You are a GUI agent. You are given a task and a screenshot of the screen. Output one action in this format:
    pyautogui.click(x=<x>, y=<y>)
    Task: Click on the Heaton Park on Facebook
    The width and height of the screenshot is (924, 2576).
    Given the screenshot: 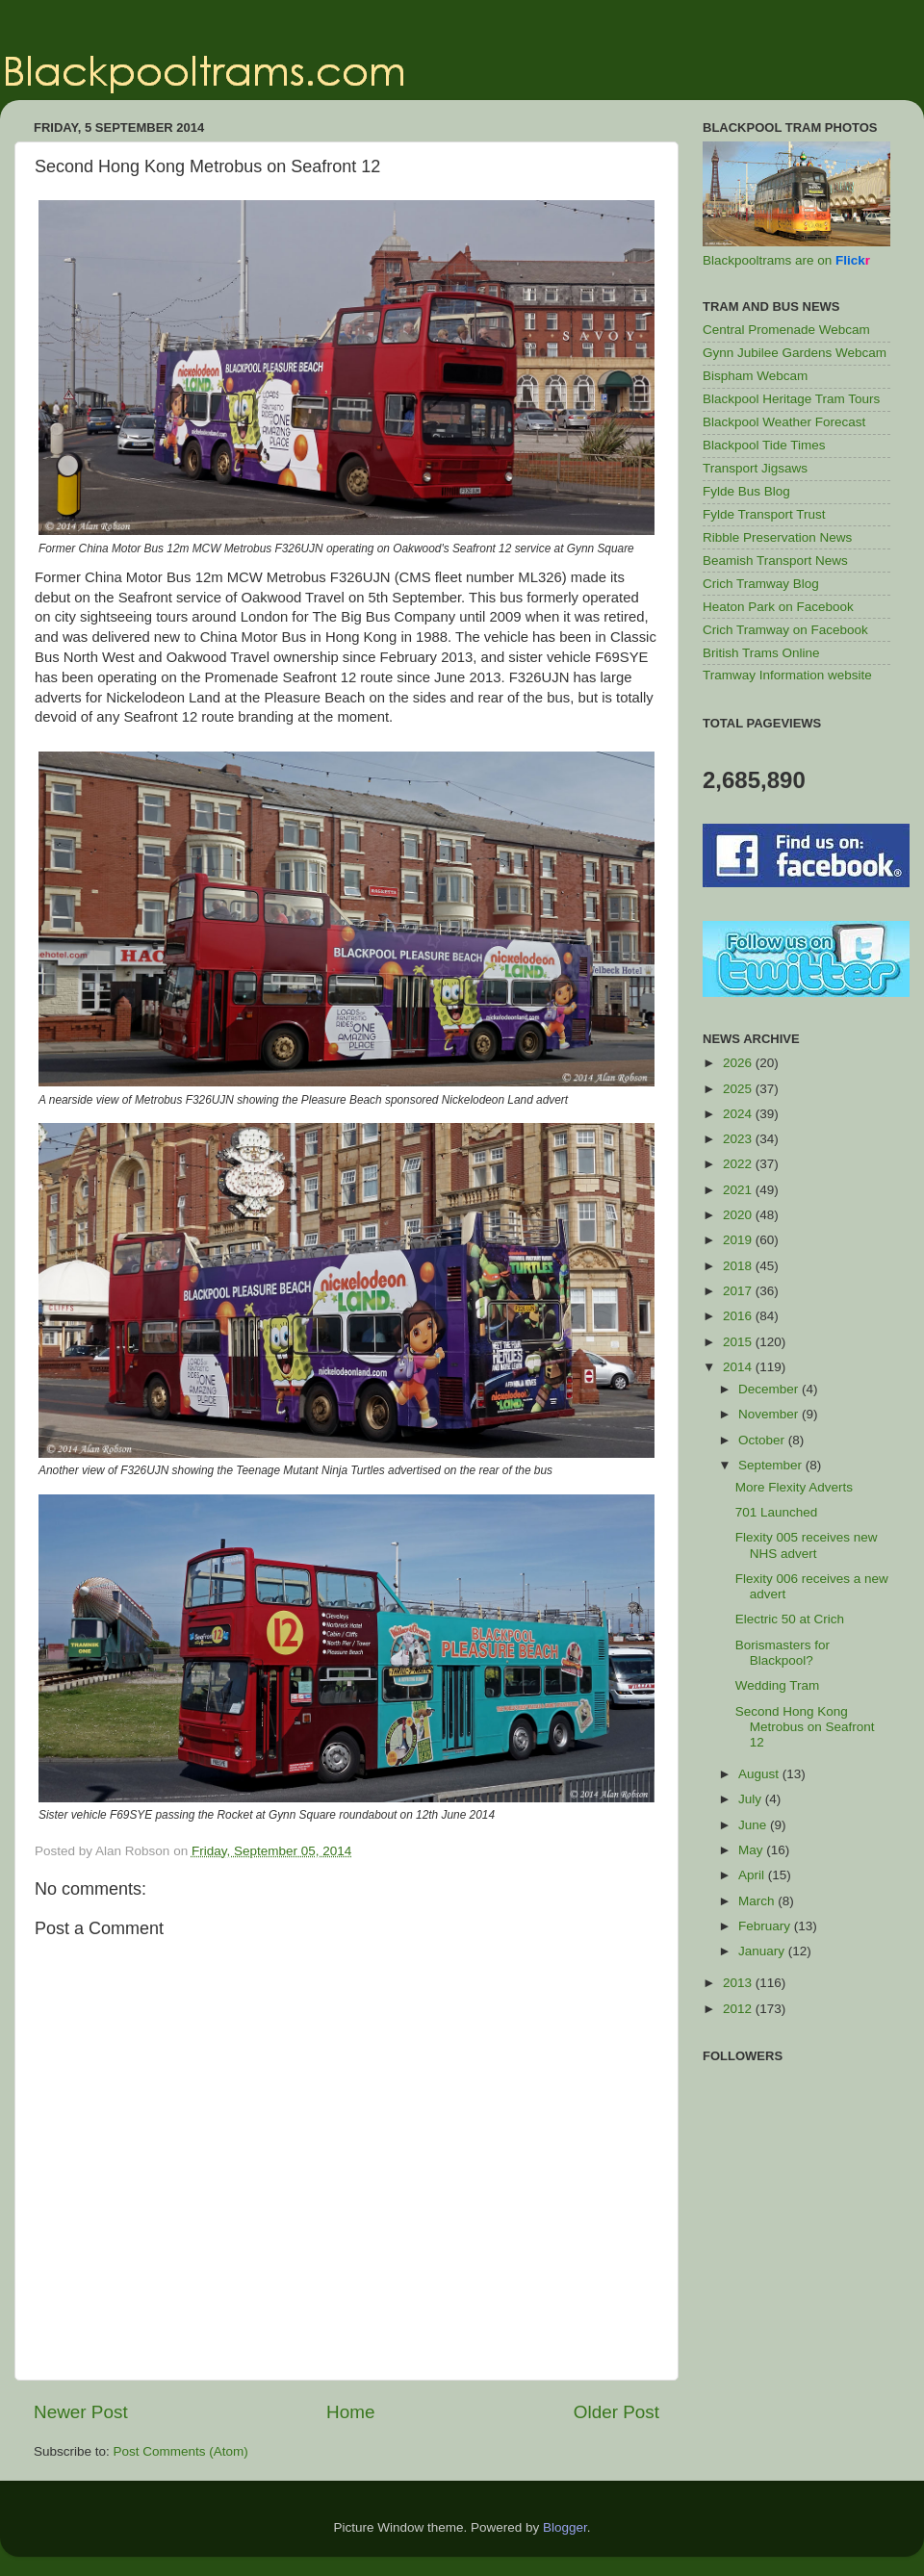 What is the action you would take?
    pyautogui.click(x=778, y=606)
    